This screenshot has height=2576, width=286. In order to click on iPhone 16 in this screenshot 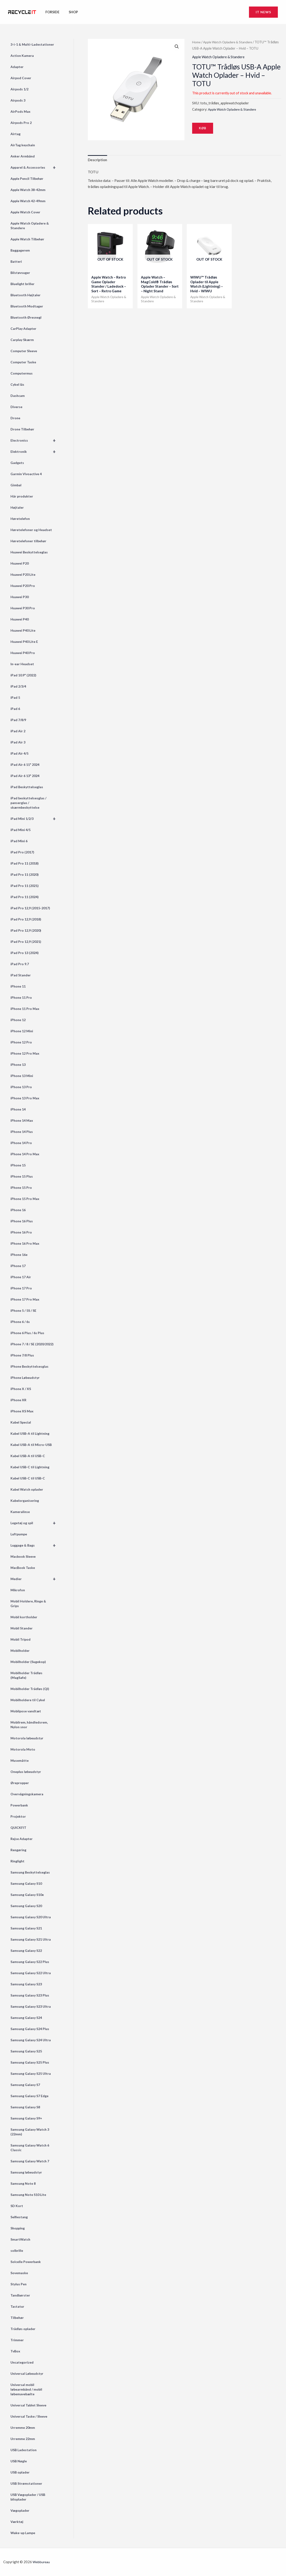, I will do `click(18, 1210)`.